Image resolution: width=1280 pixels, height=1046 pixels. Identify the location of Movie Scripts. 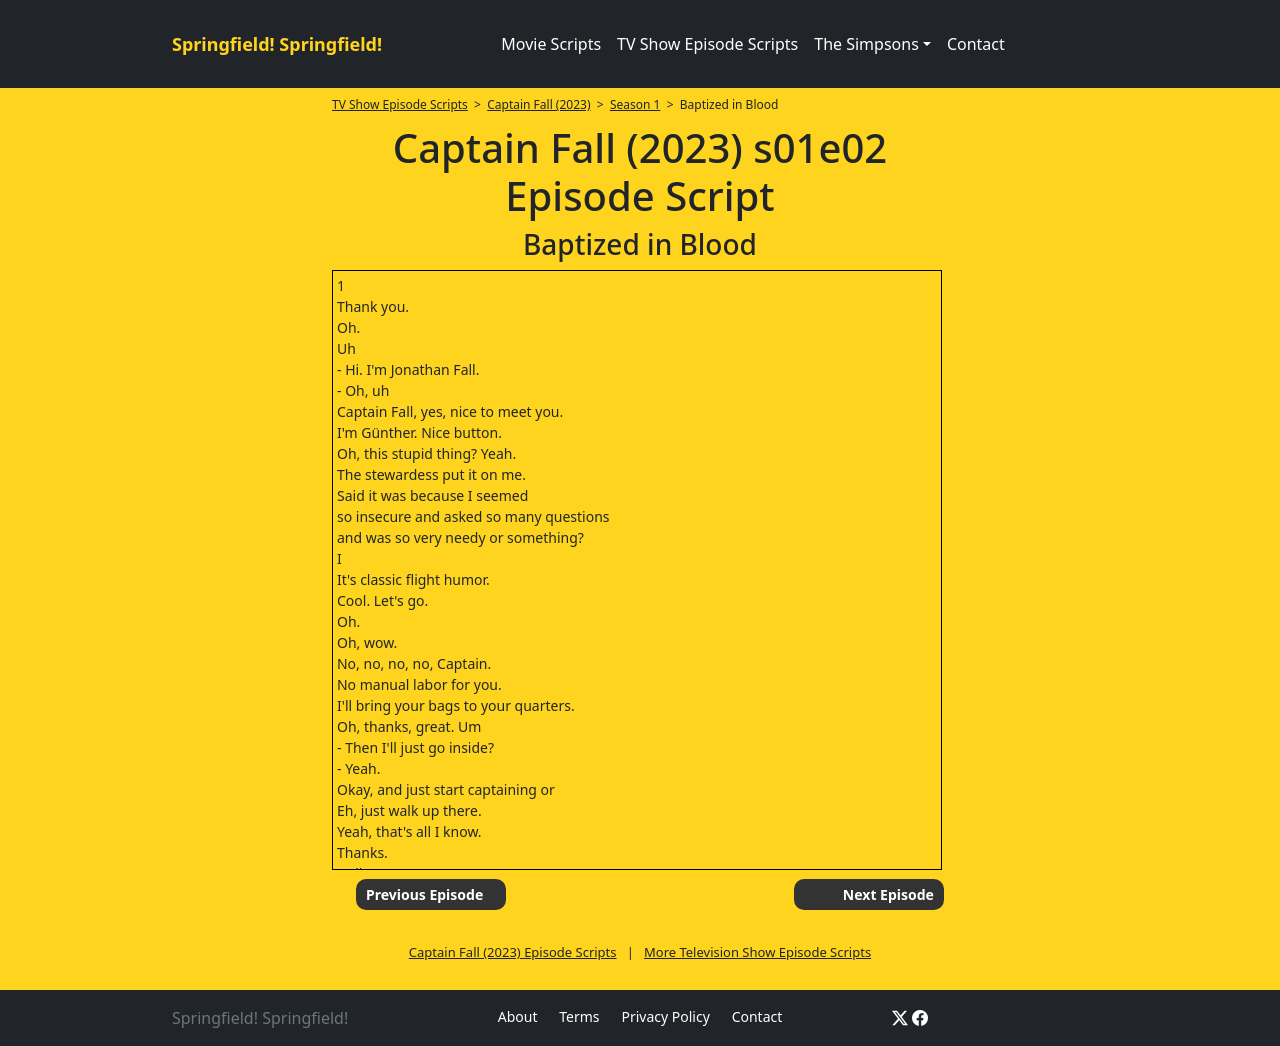
(551, 44).